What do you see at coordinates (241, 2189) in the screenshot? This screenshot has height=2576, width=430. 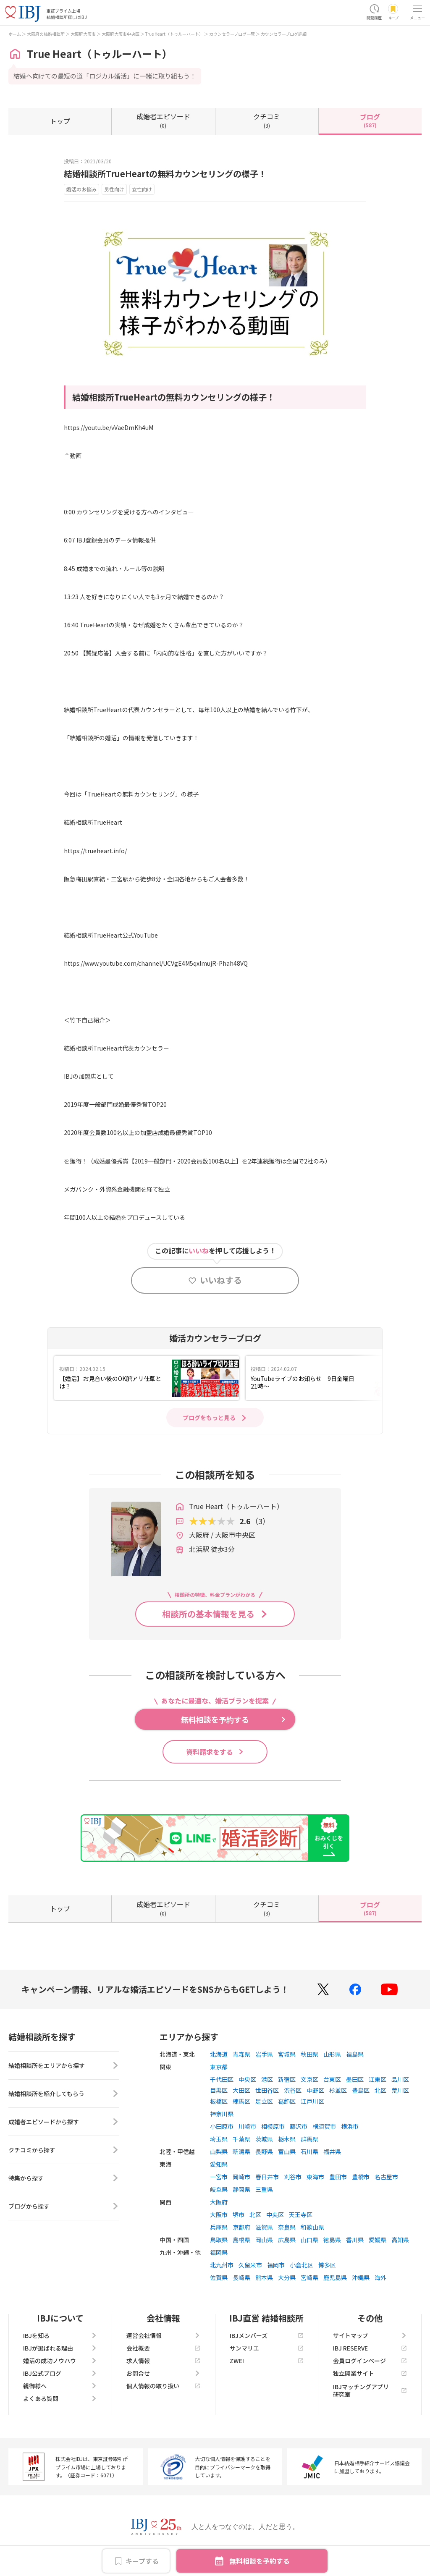 I see `静岡県` at bounding box center [241, 2189].